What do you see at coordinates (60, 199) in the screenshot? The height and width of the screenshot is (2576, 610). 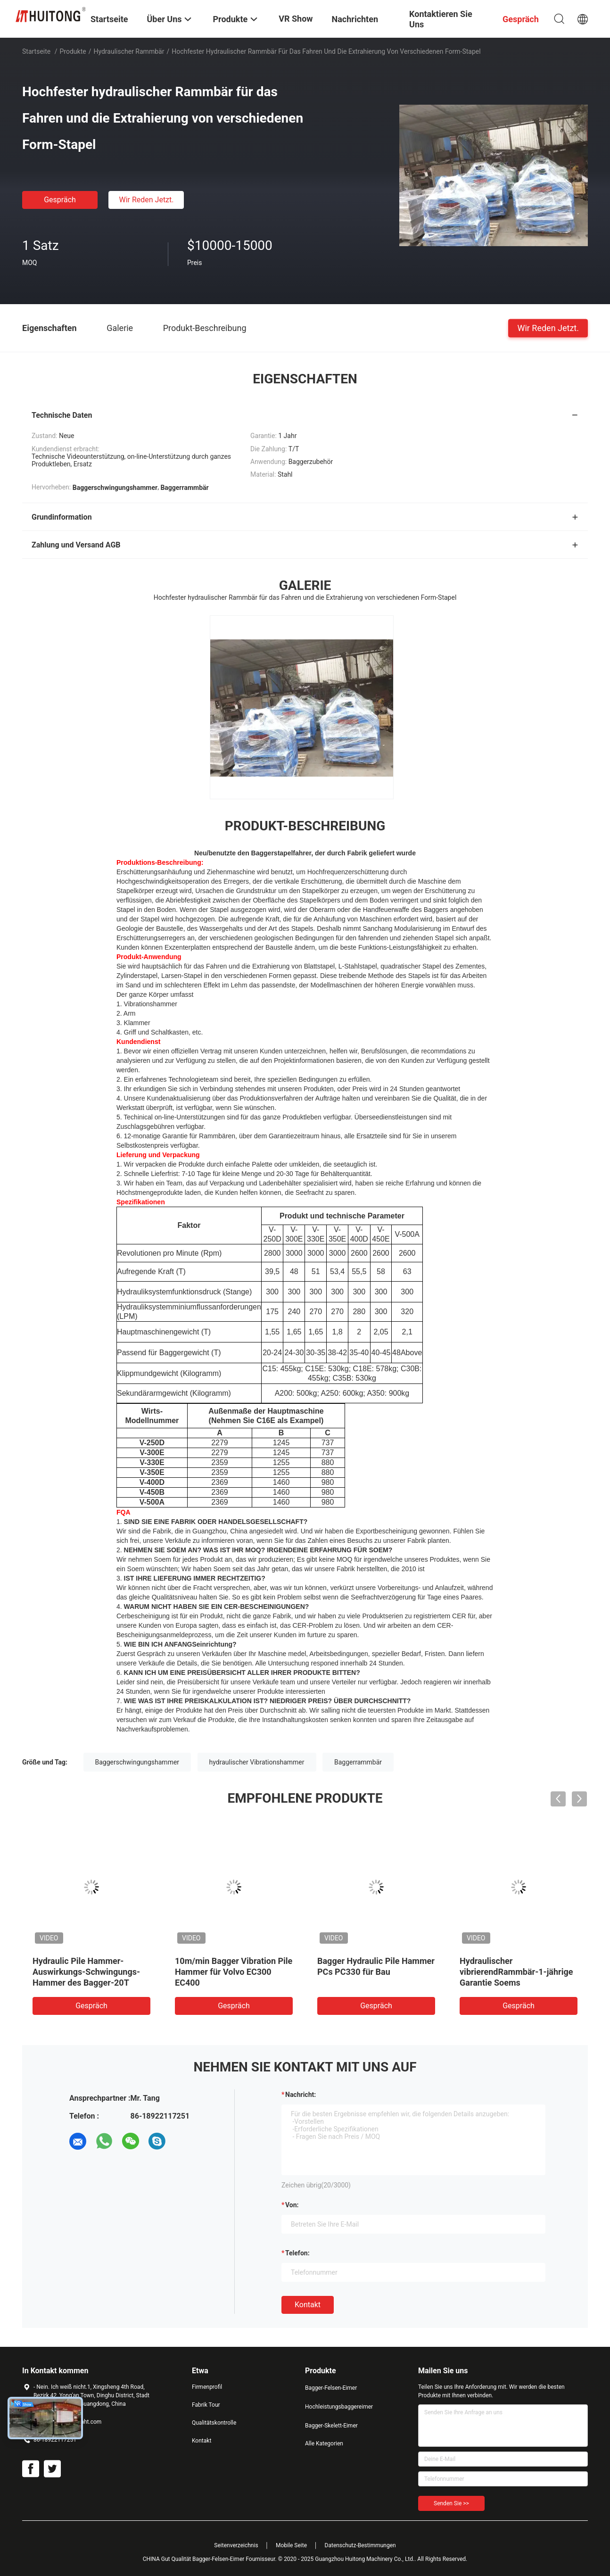 I see `Gespräch` at bounding box center [60, 199].